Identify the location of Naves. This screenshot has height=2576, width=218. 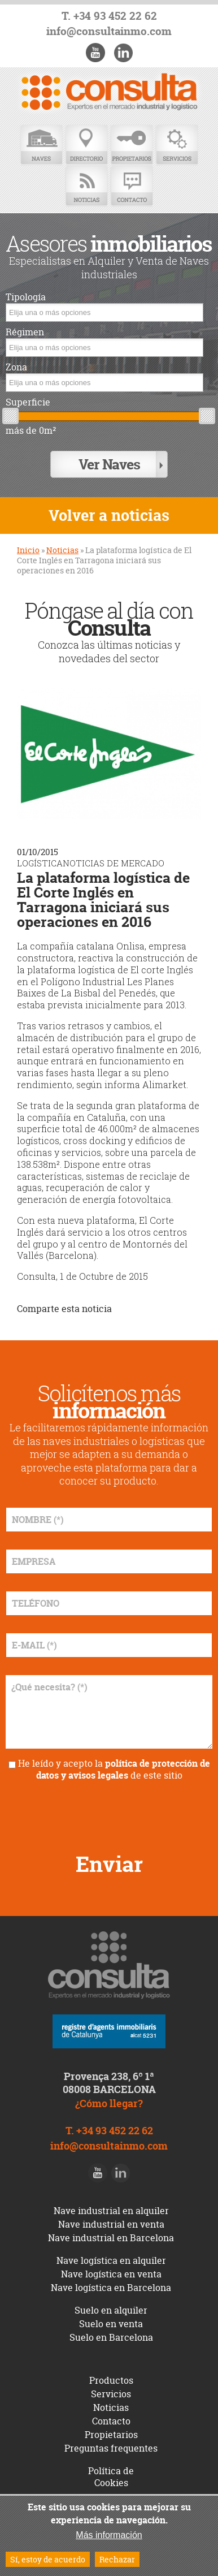
(41, 145).